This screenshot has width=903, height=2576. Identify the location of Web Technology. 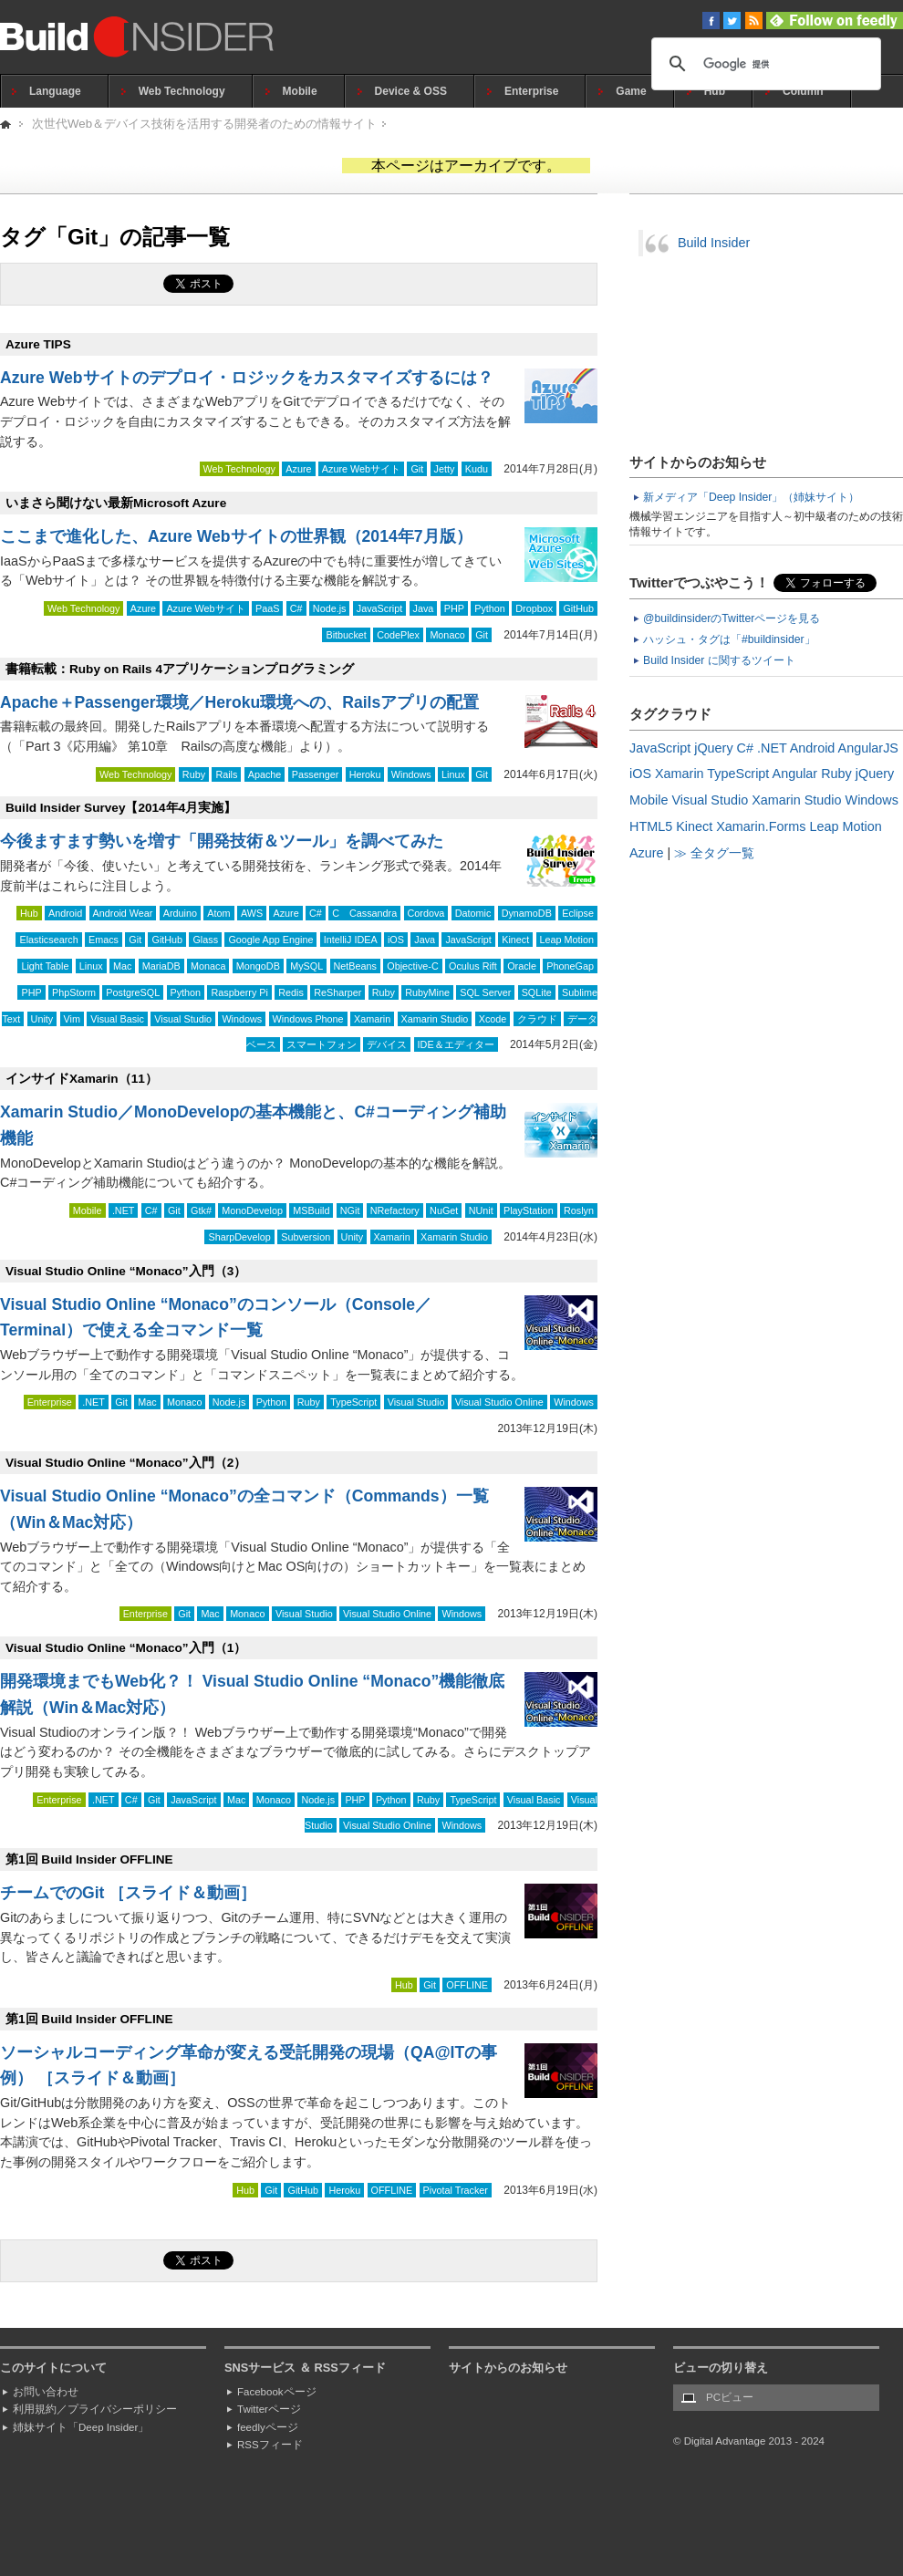
(182, 91).